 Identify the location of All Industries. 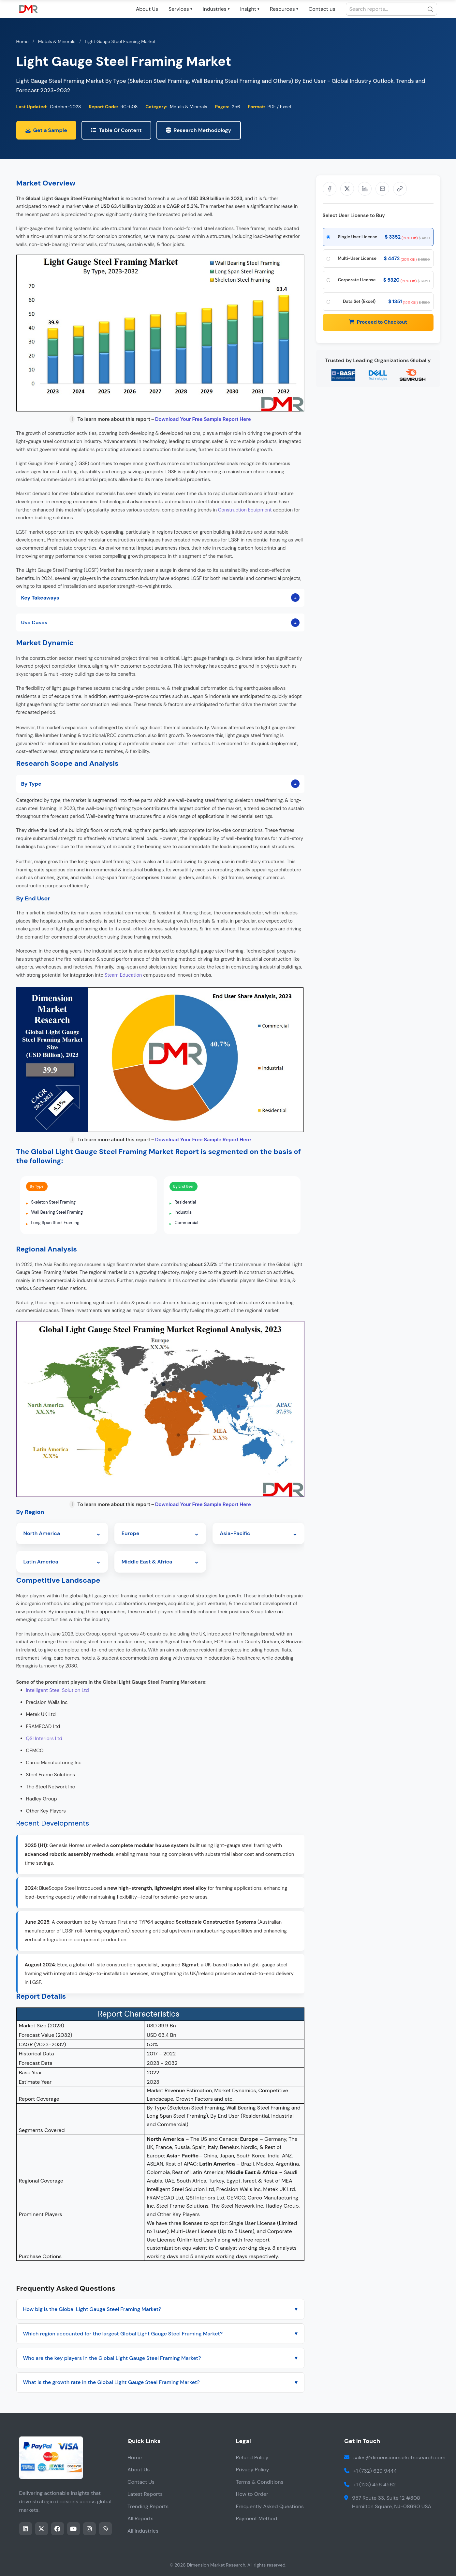
(142, 2530).